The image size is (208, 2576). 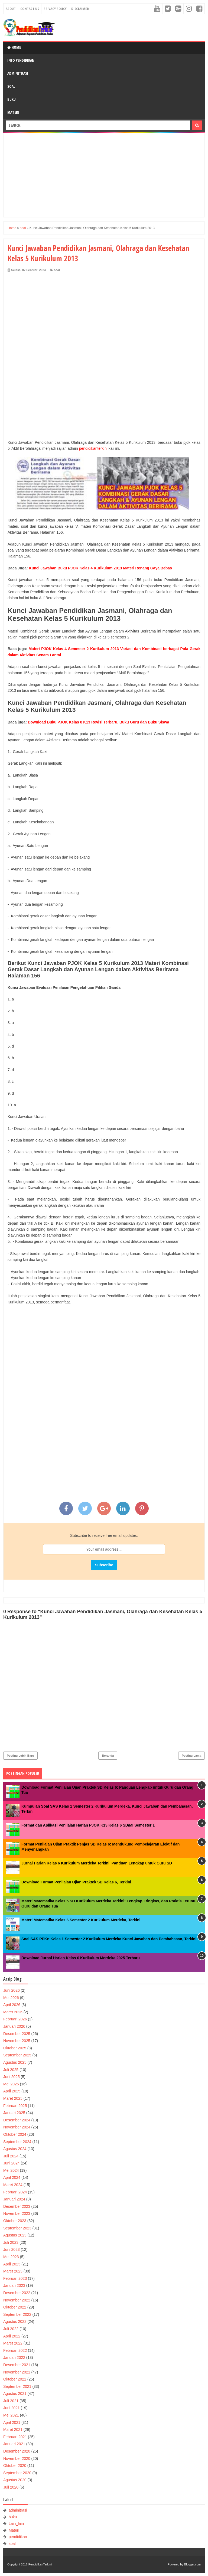 I want to click on Agustus 2020, so click(x=15, y=2480).